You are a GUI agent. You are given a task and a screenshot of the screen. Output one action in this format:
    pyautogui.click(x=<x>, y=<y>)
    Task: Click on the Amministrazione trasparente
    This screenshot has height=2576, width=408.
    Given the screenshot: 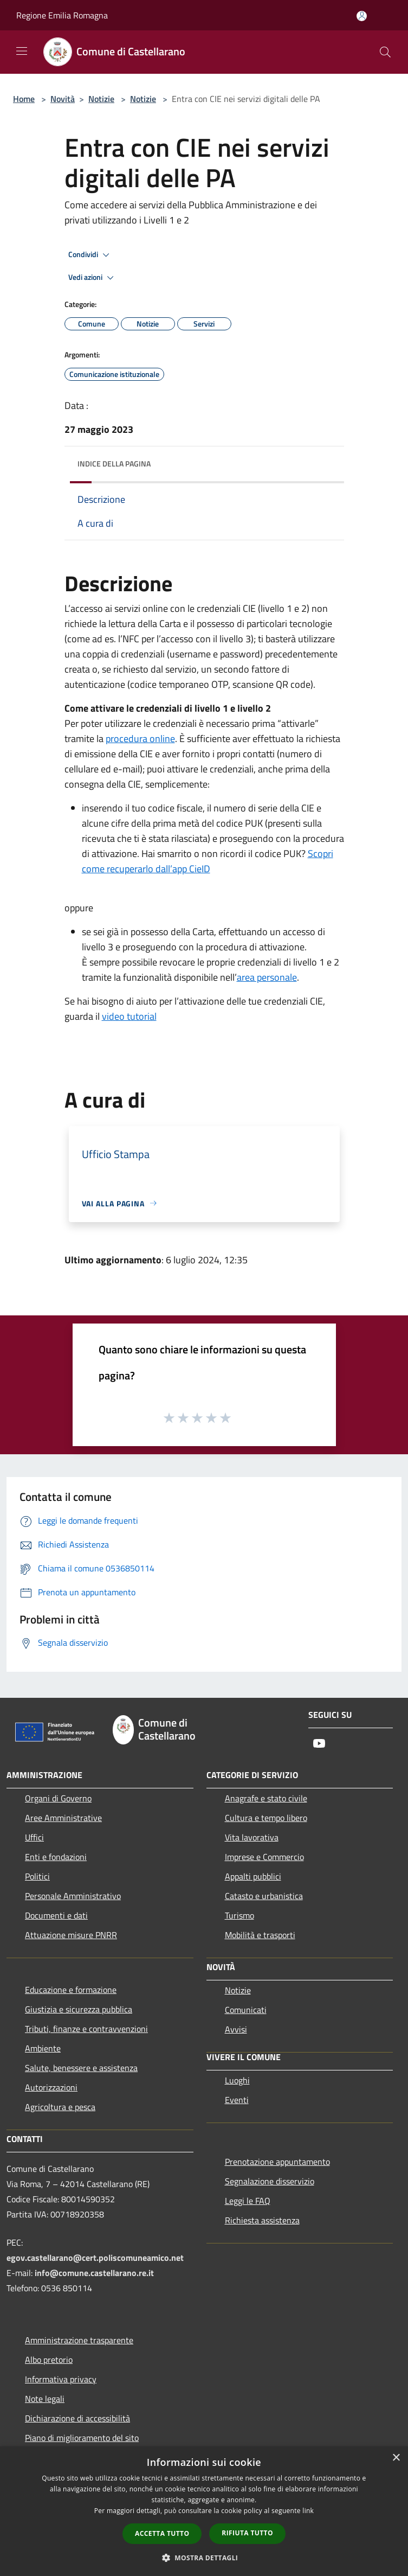 What is the action you would take?
    pyautogui.click(x=79, y=2340)
    